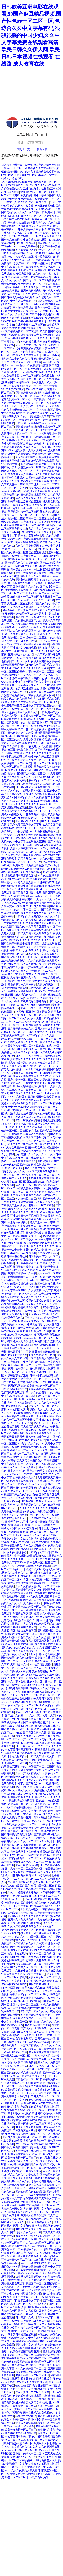 This screenshot has height=2576, width=63. What do you see at coordinates (14, 879) in the screenshot?
I see `日韩欧美av网址` at bounding box center [14, 879].